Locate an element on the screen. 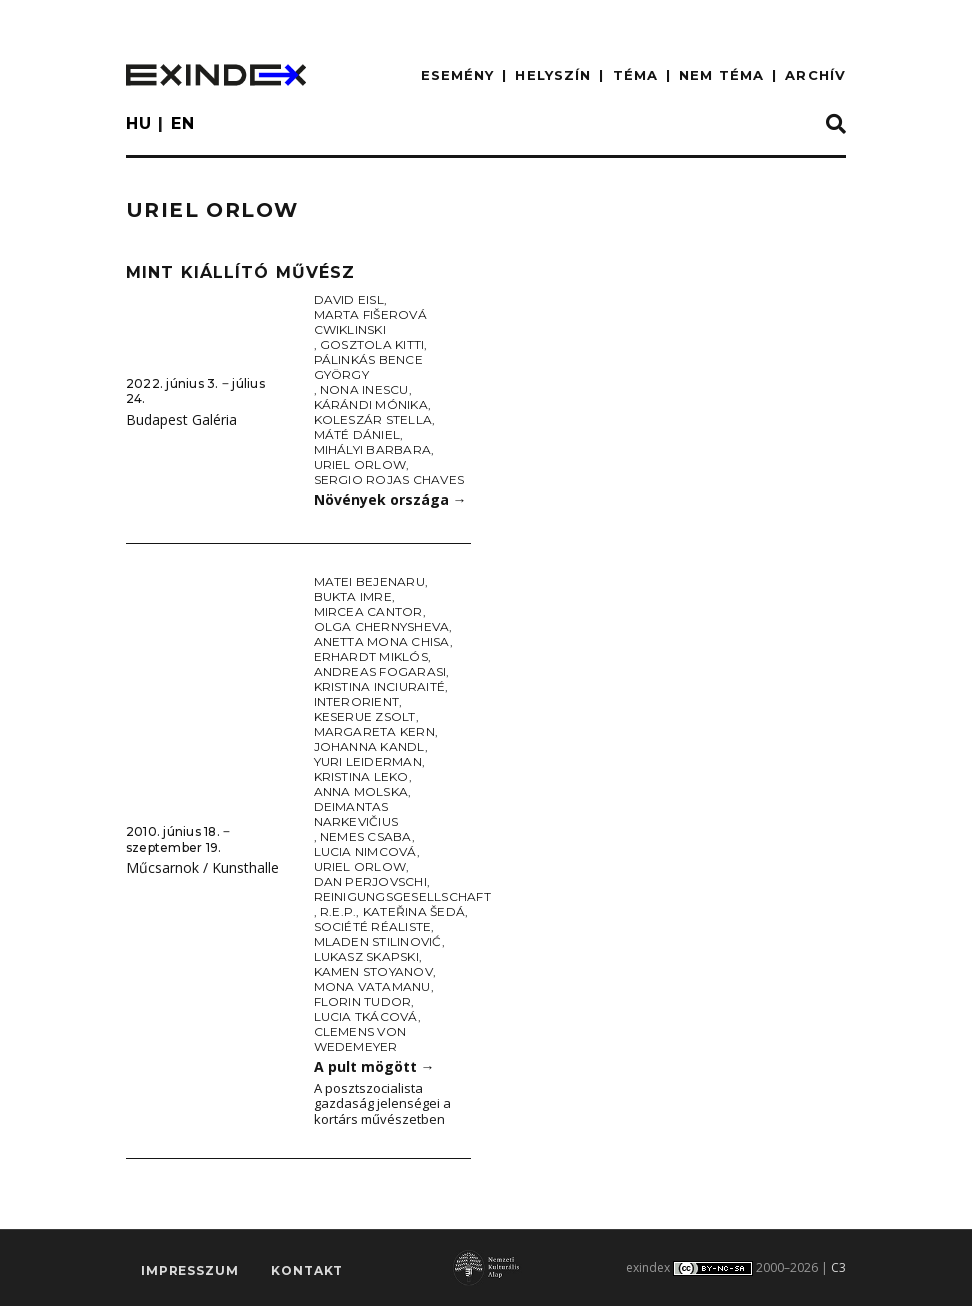 This screenshot has height=1306, width=972. Olga Chernysheva is located at coordinates (382, 626).